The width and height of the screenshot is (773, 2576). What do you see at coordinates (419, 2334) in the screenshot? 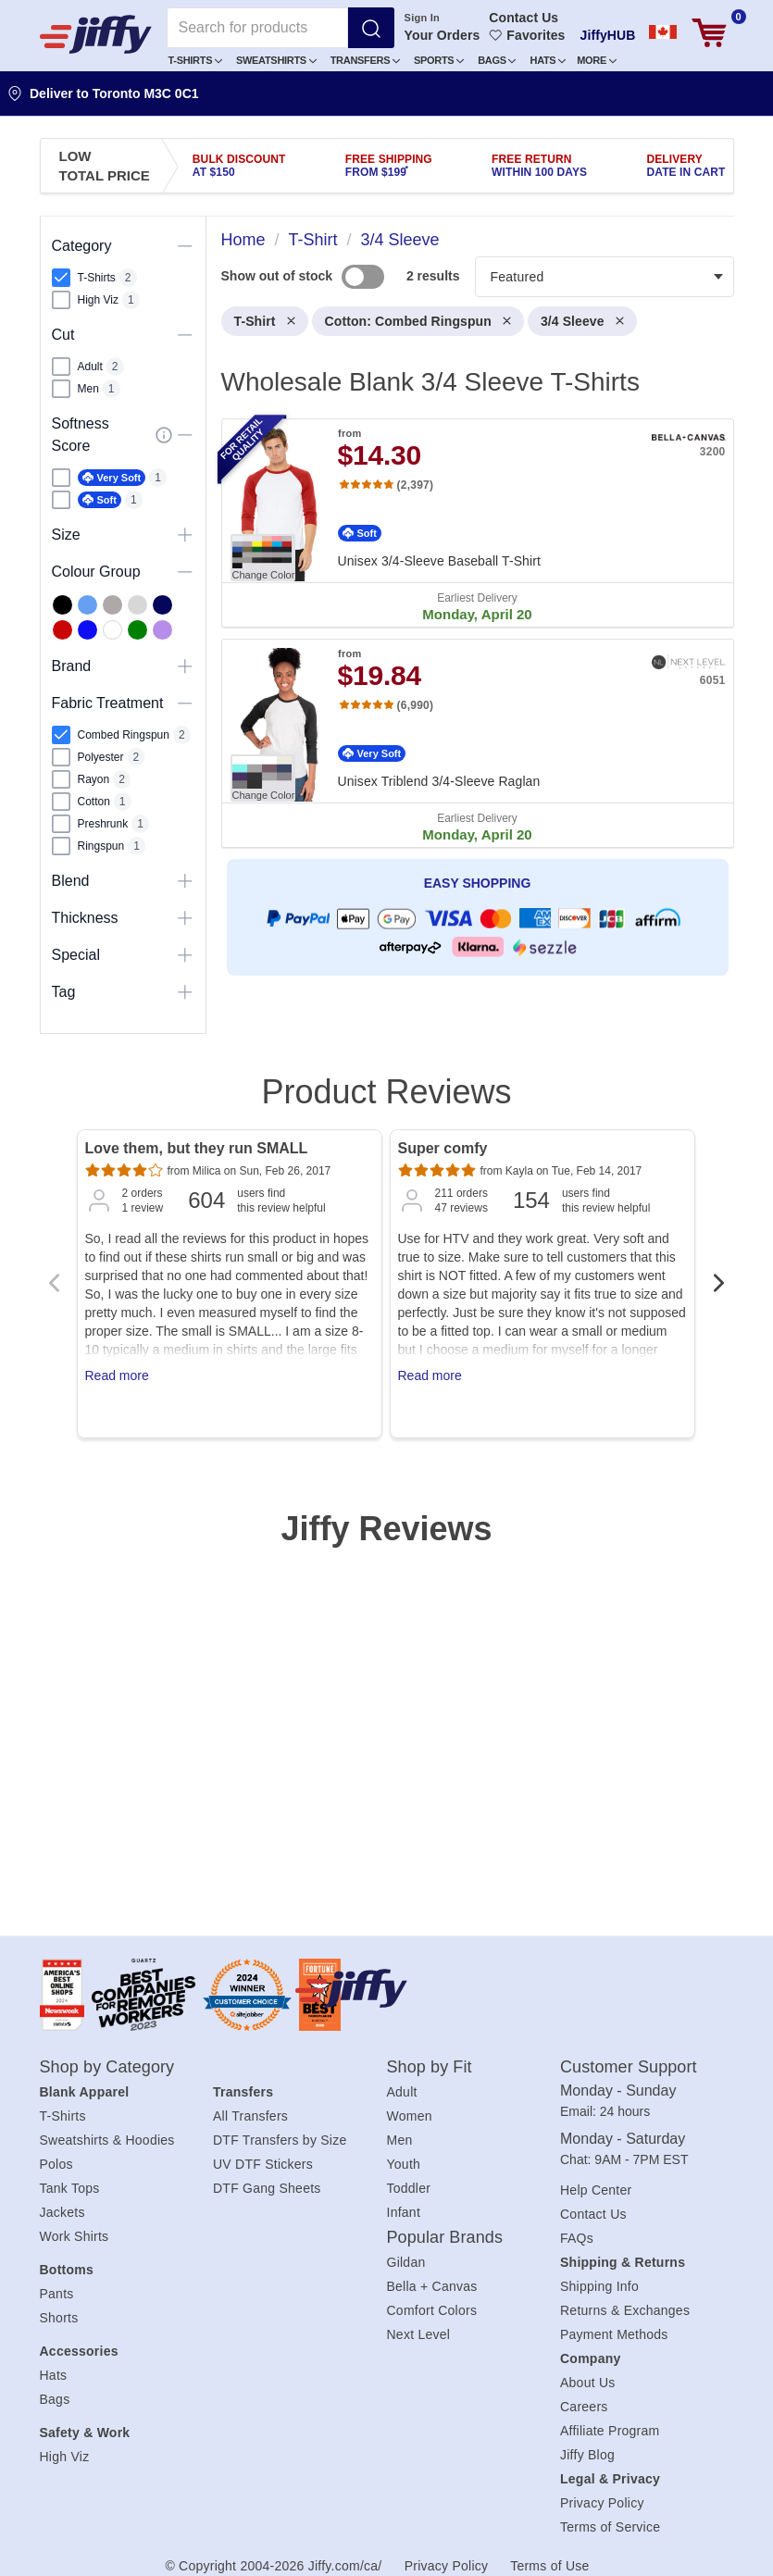
I see `Next Level` at bounding box center [419, 2334].